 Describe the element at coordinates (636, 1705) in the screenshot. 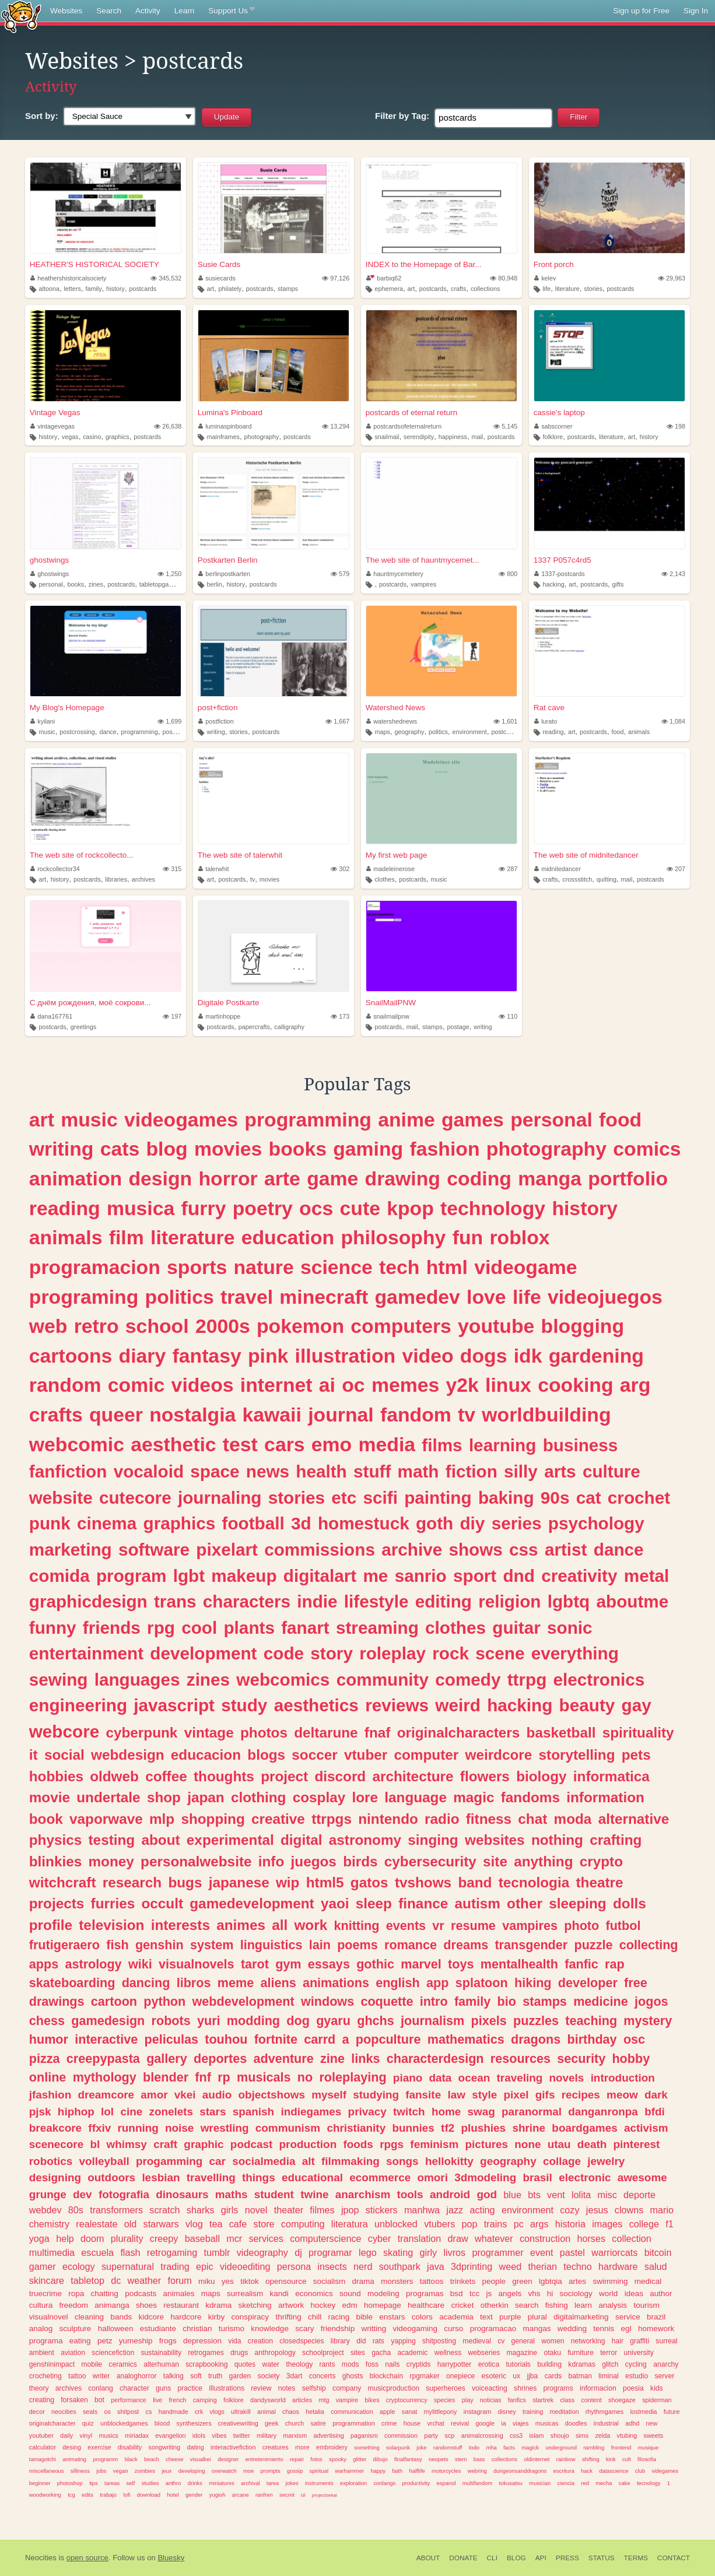

I see `gay` at that location.